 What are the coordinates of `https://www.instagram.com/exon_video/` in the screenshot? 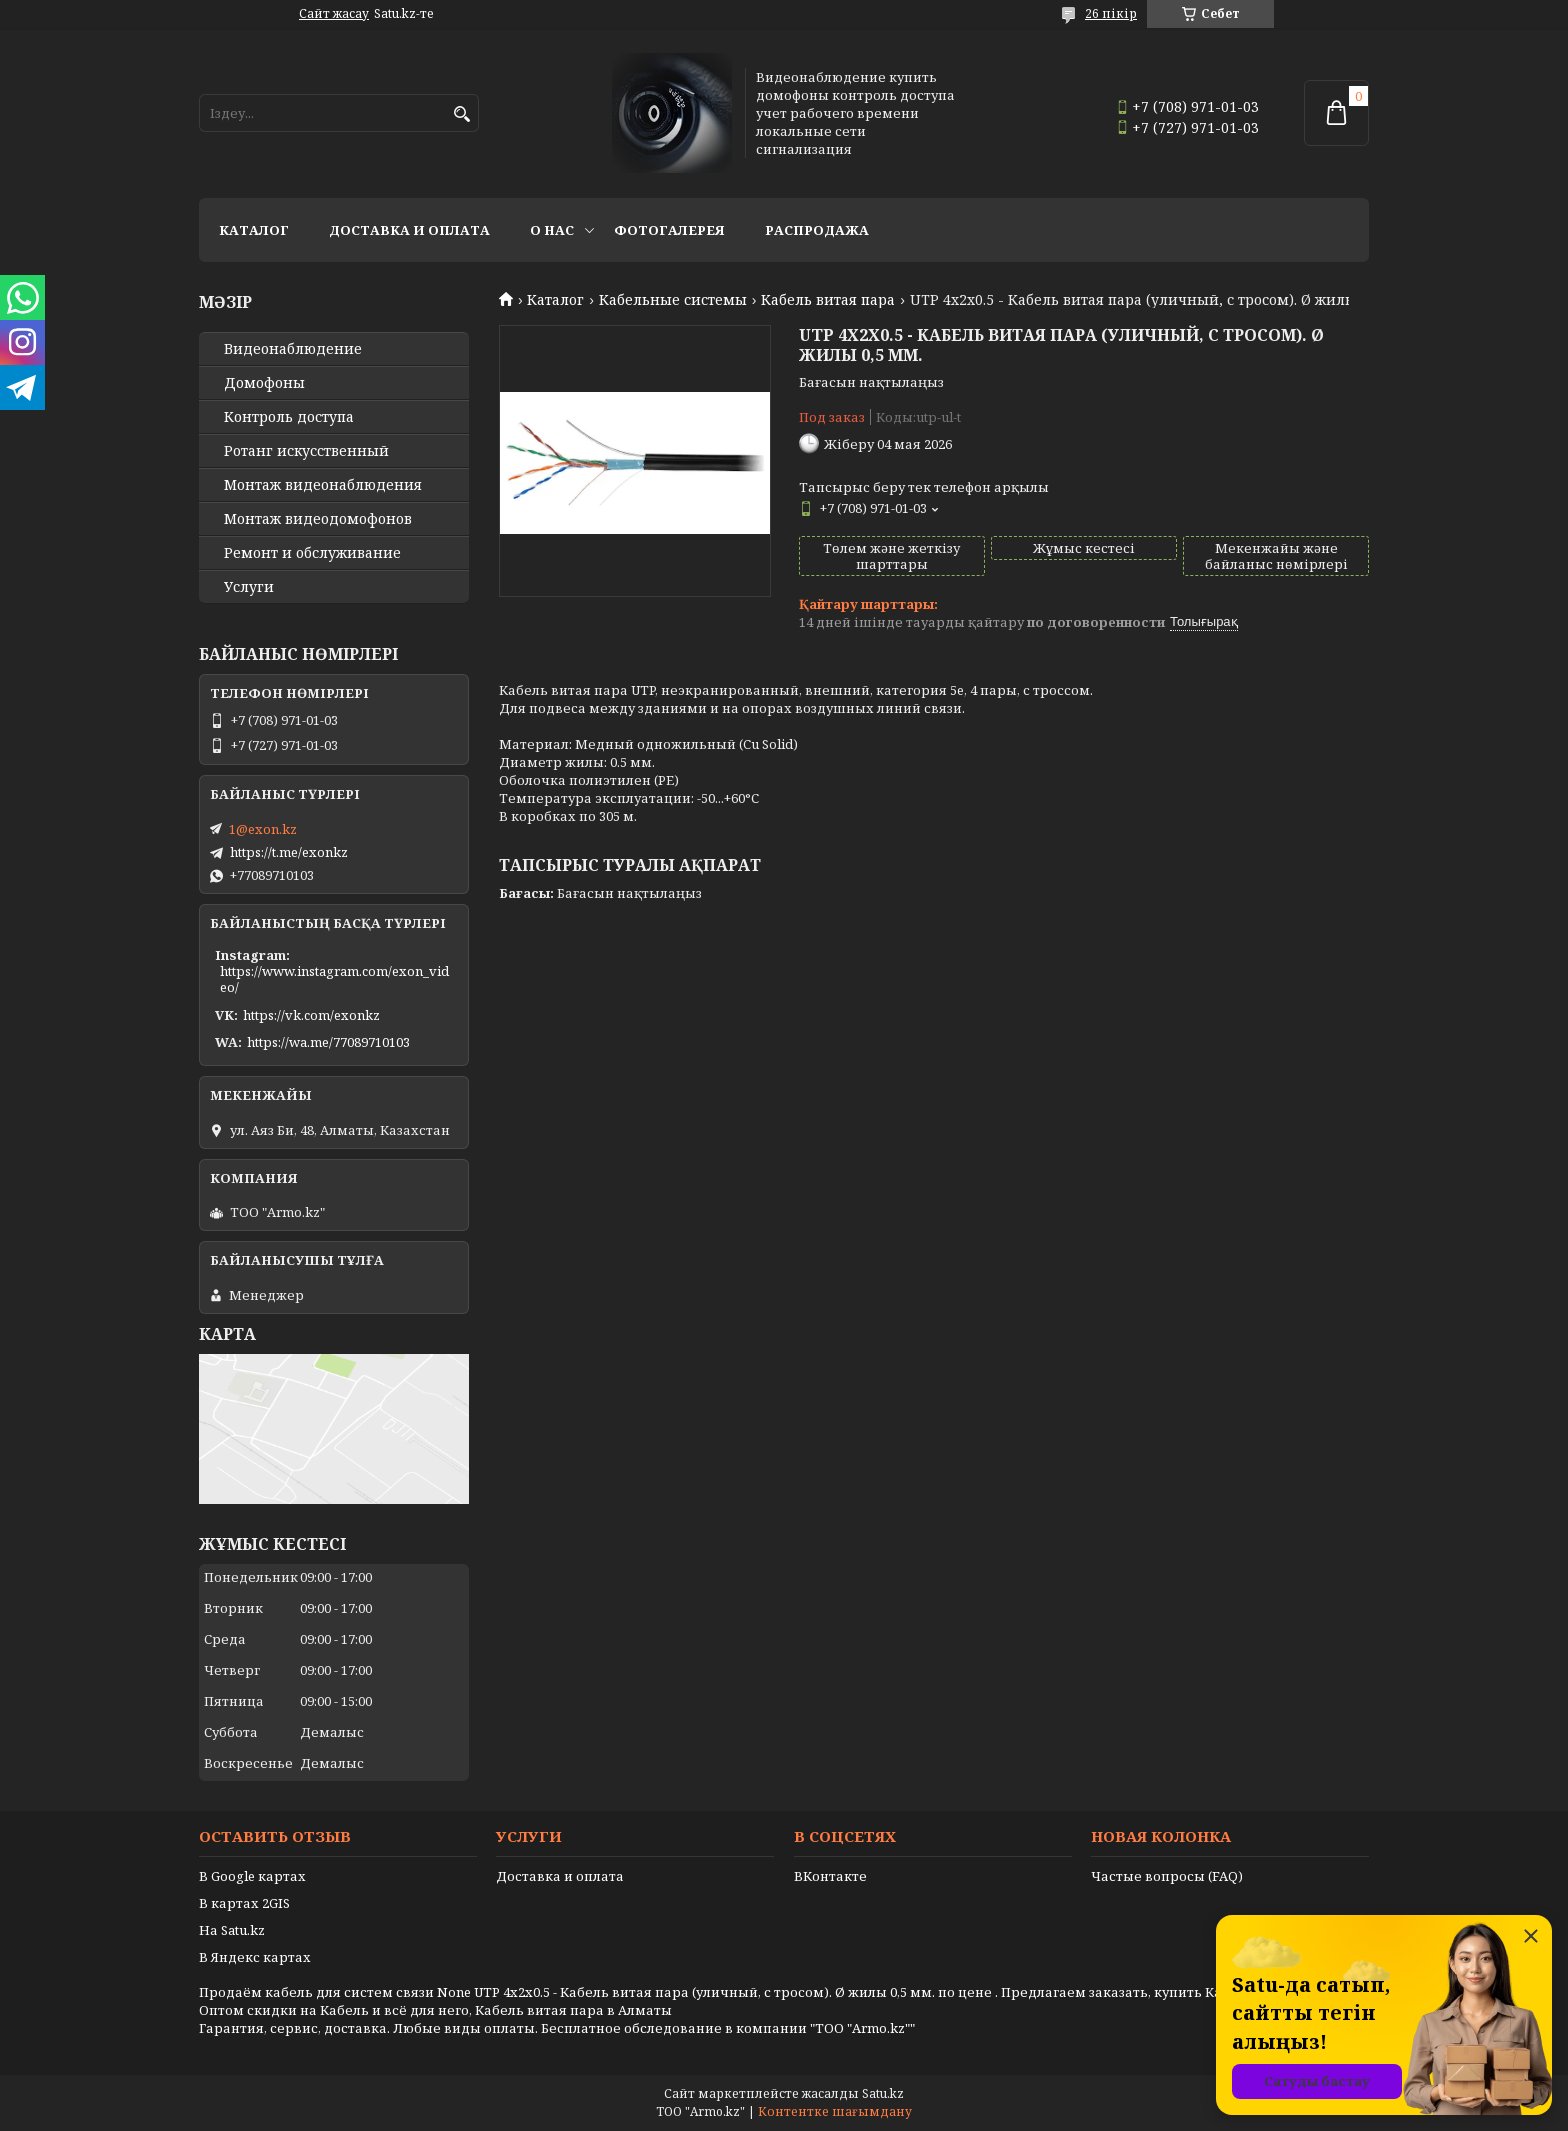 It's located at (334, 979).